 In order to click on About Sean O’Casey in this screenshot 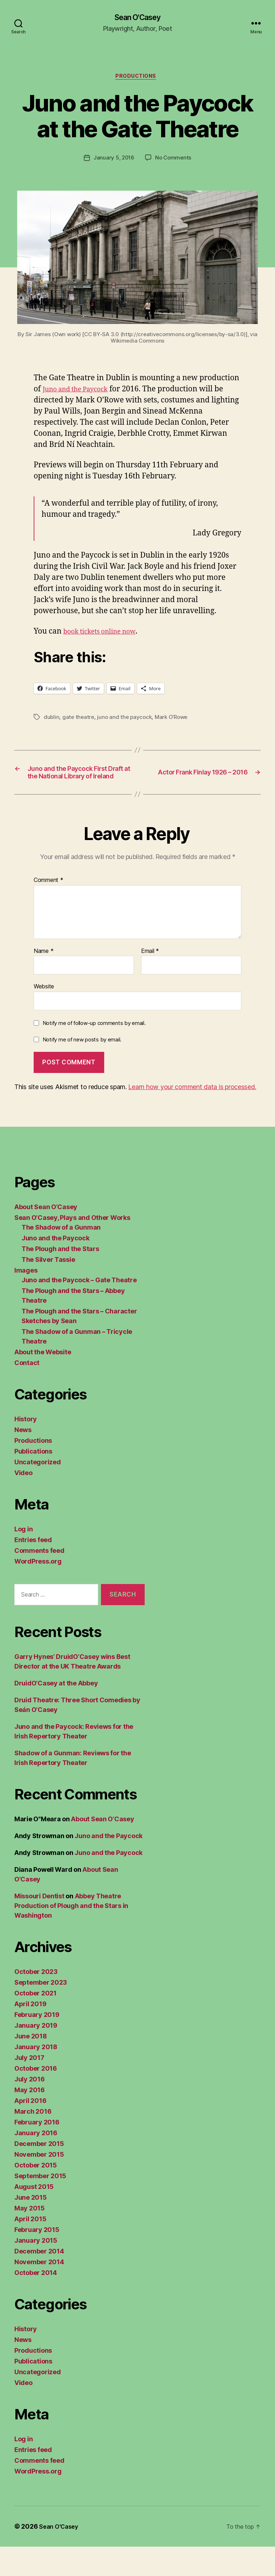, I will do `click(45, 1236)`.